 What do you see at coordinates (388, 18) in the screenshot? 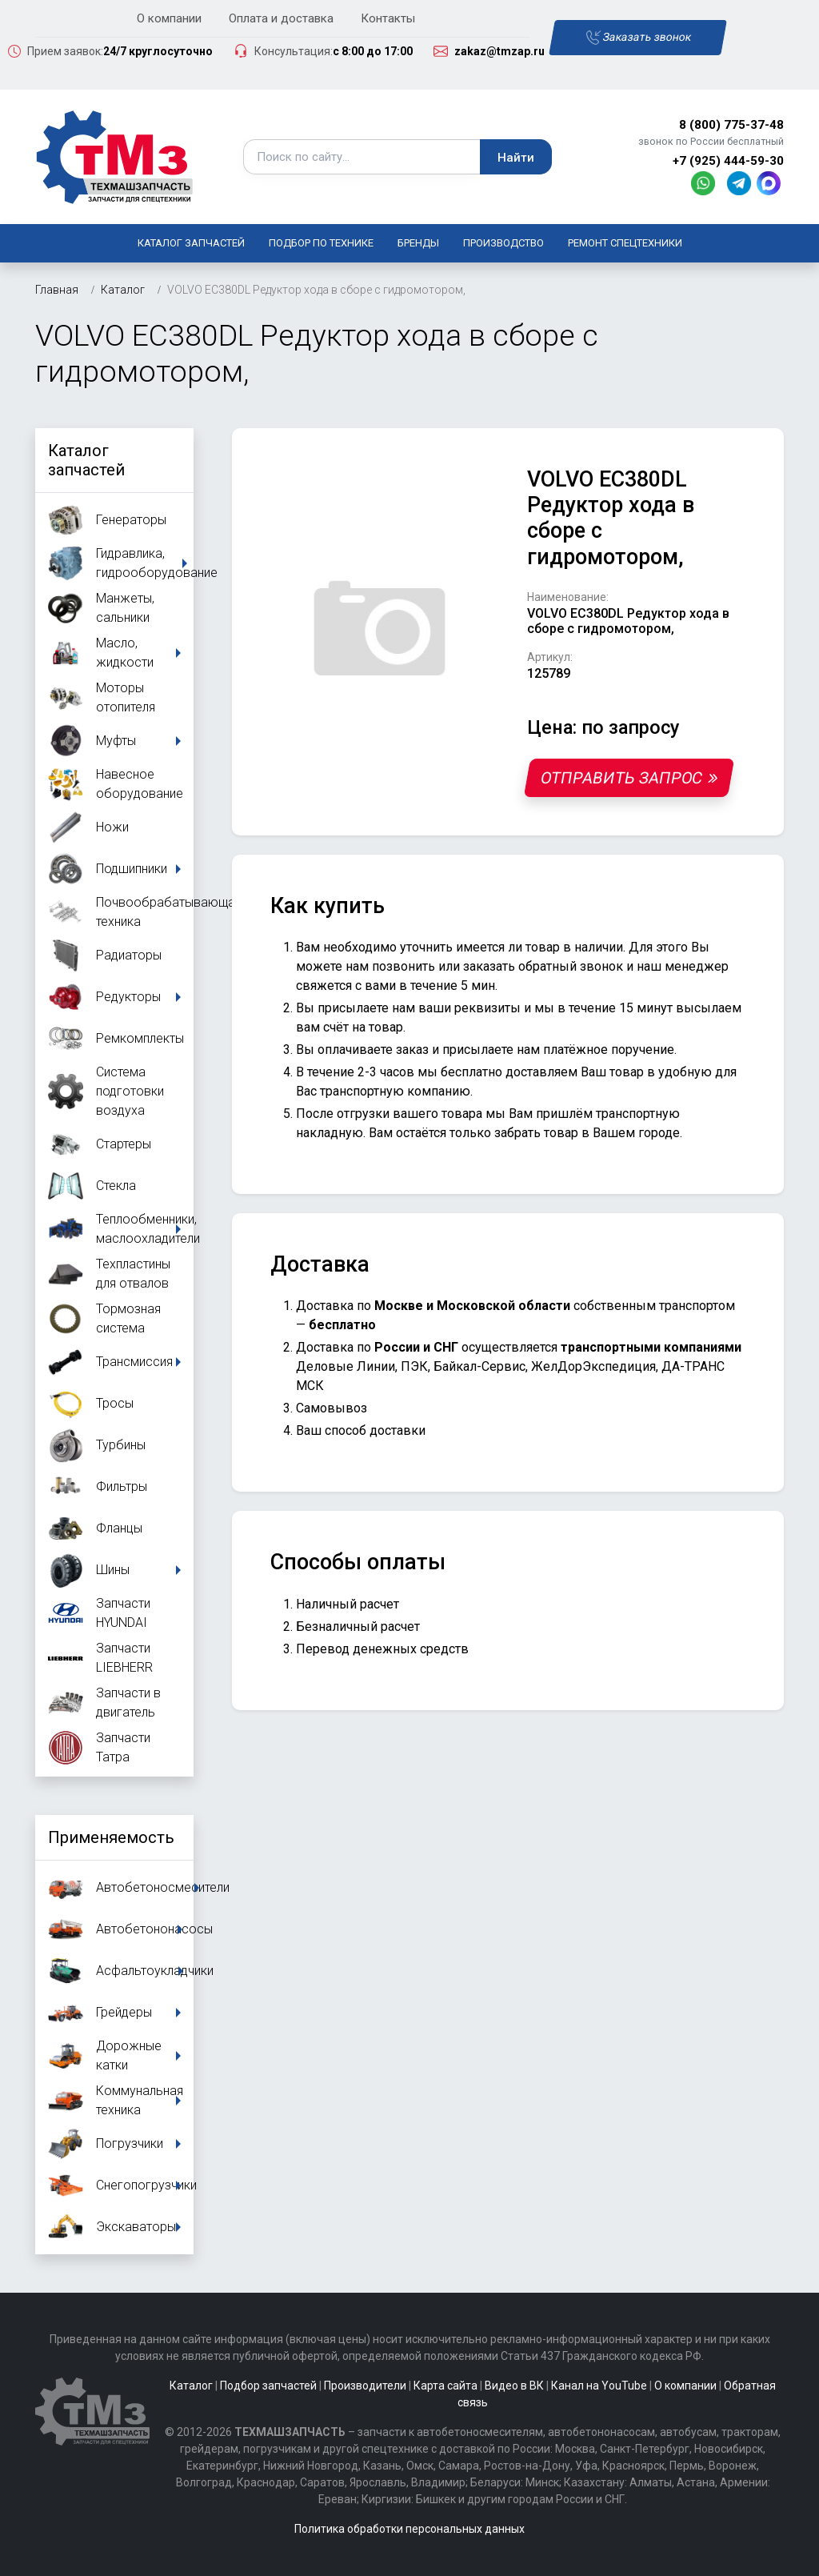
I see `Контакты` at bounding box center [388, 18].